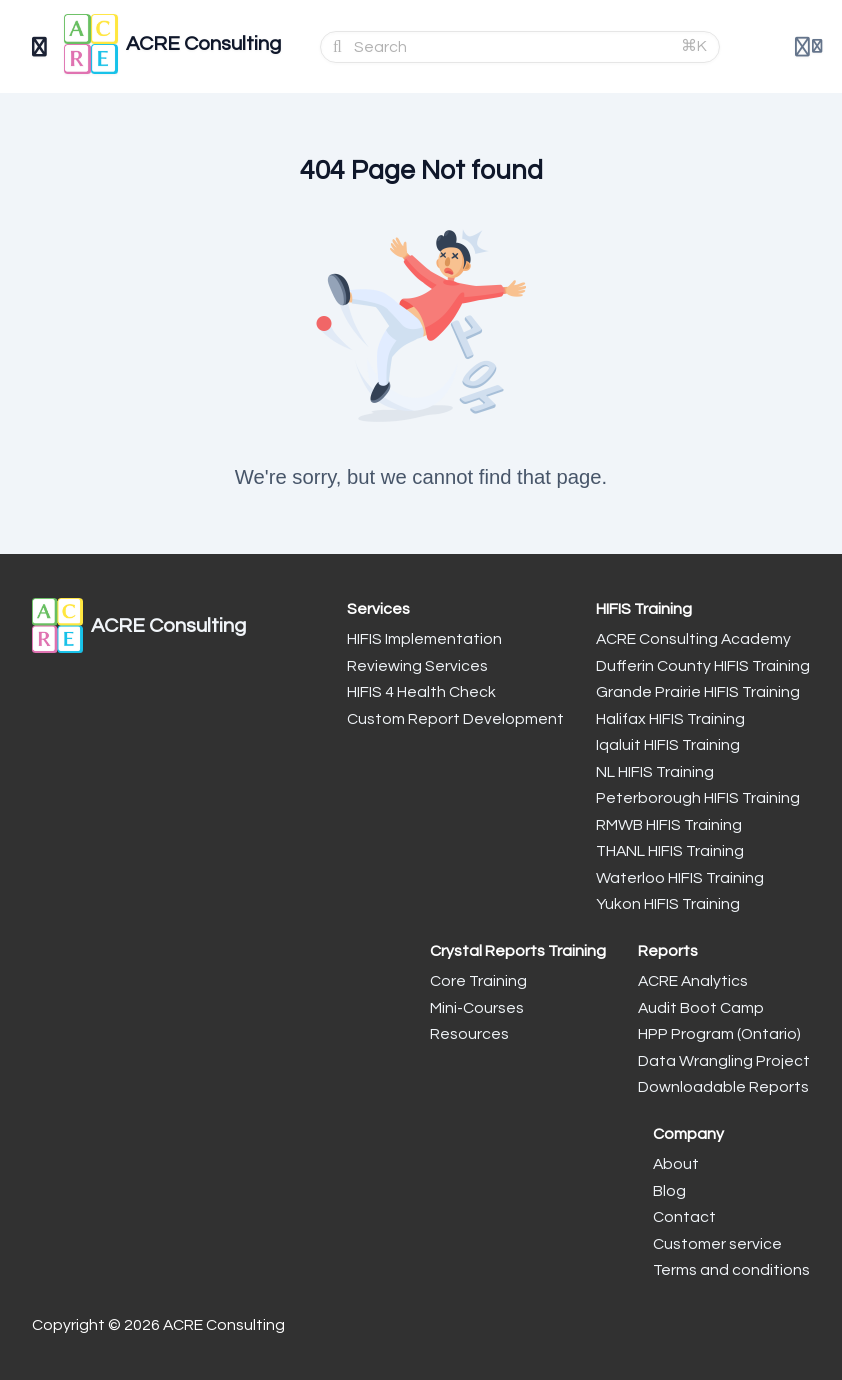 The height and width of the screenshot is (1380, 842). I want to click on [Search], so click(511, 47).